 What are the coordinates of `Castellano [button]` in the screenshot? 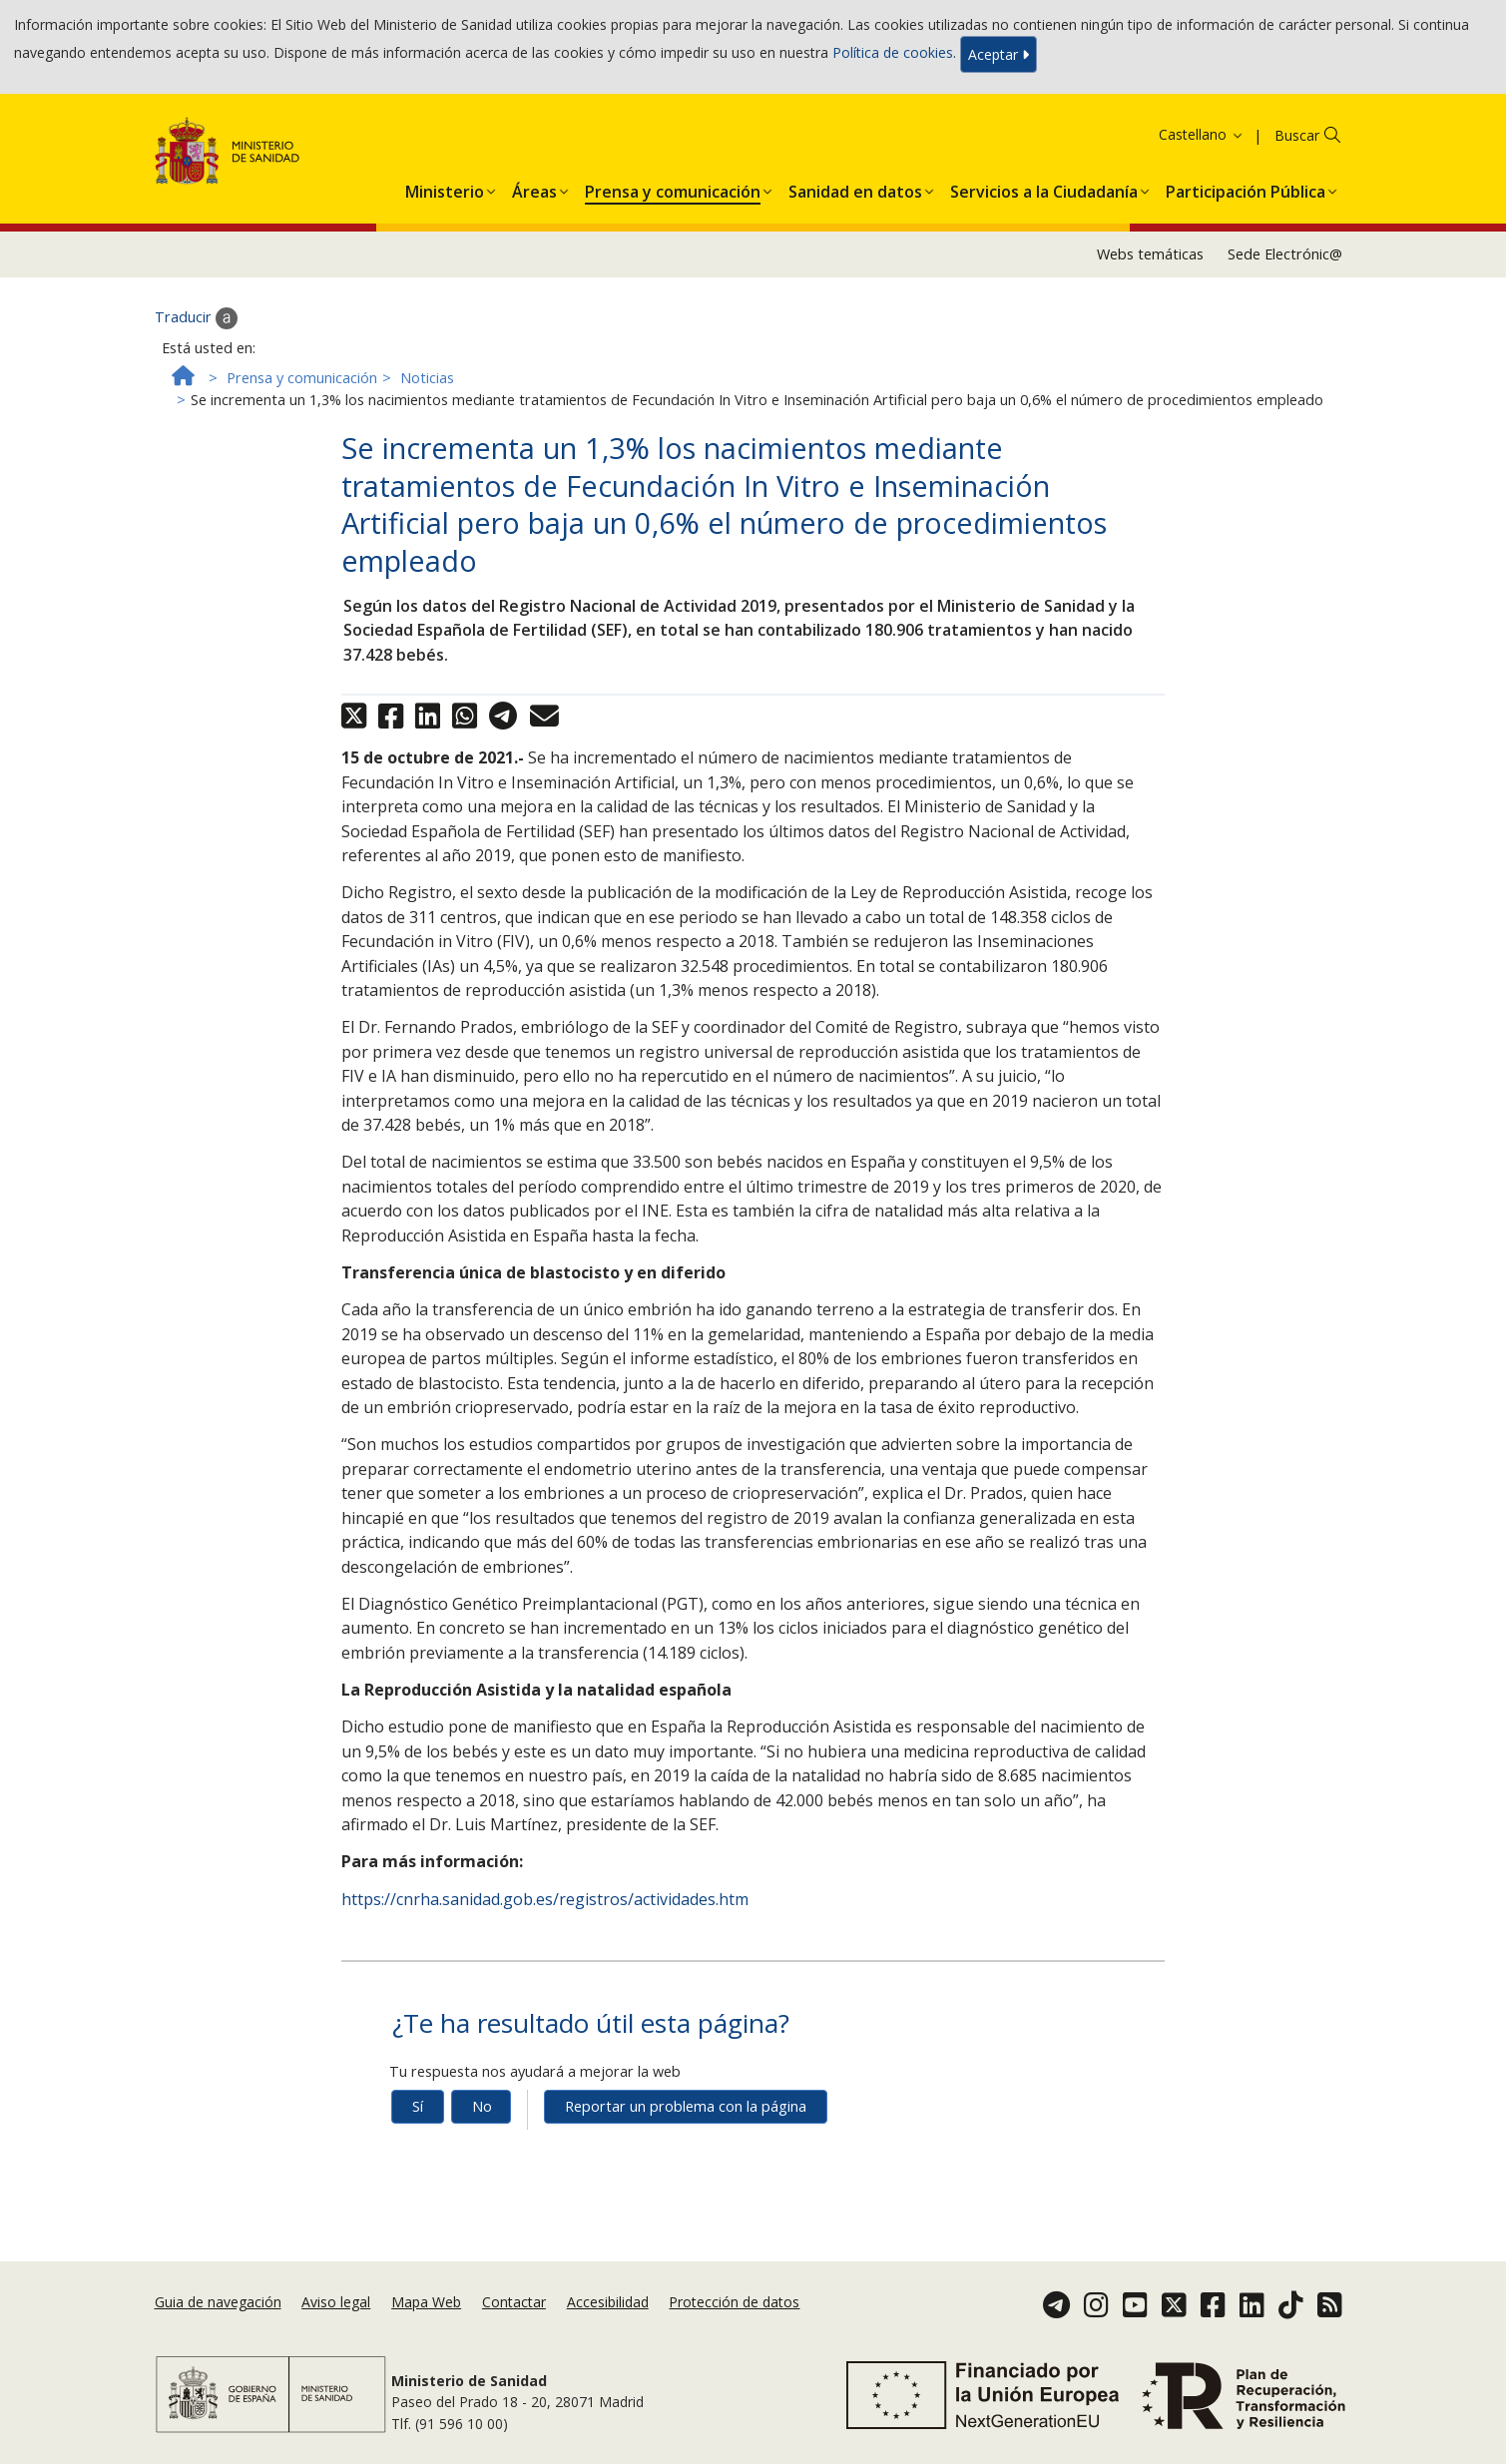 It's located at (1202, 134).